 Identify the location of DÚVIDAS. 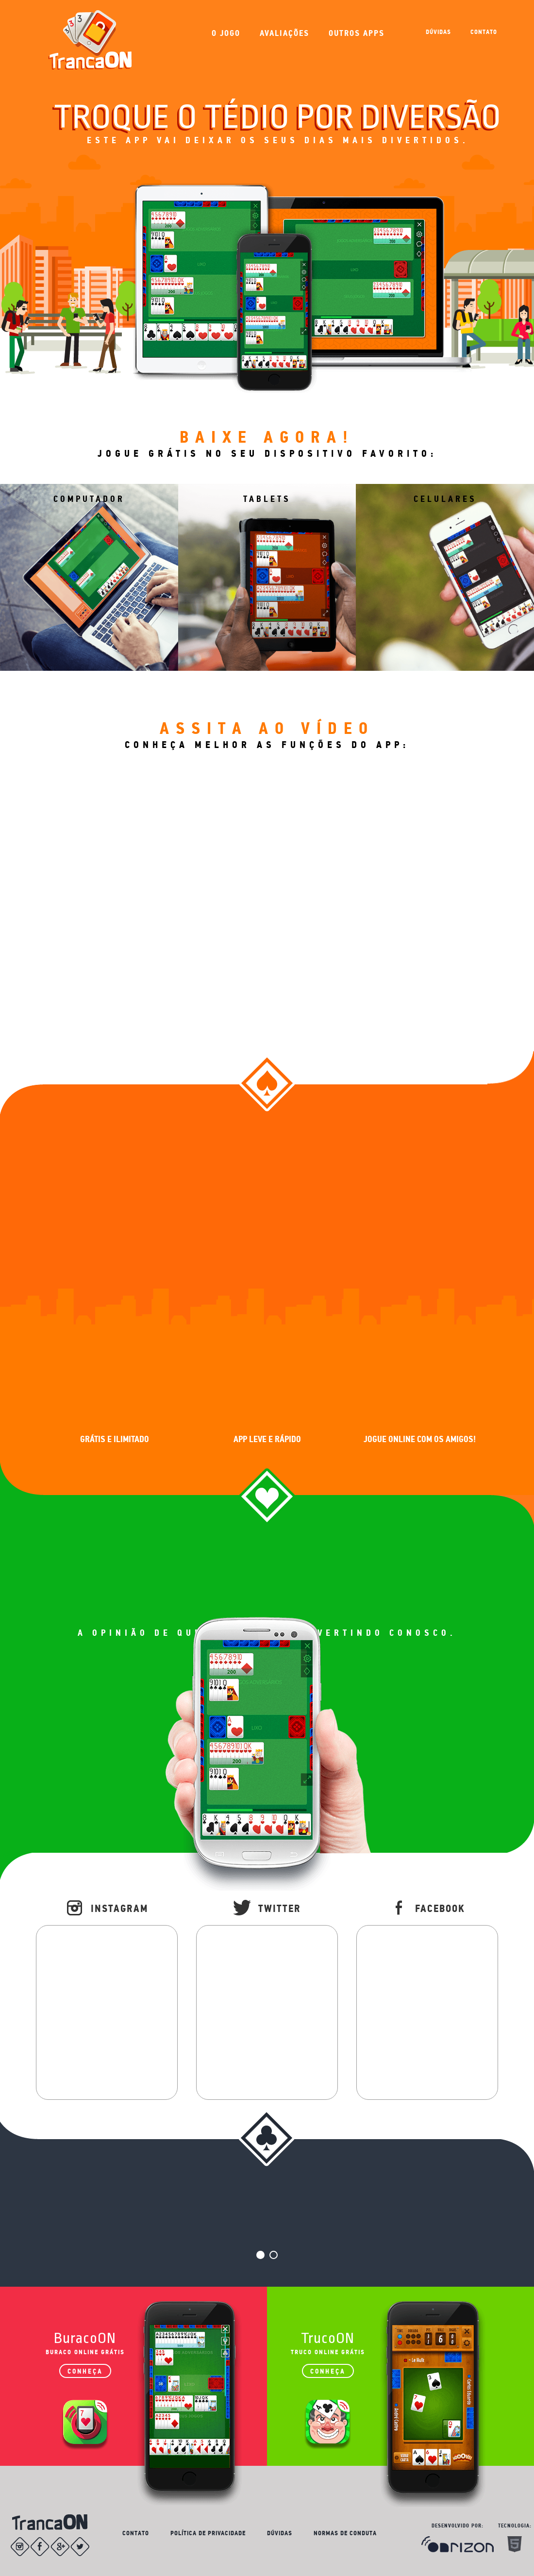
(438, 32).